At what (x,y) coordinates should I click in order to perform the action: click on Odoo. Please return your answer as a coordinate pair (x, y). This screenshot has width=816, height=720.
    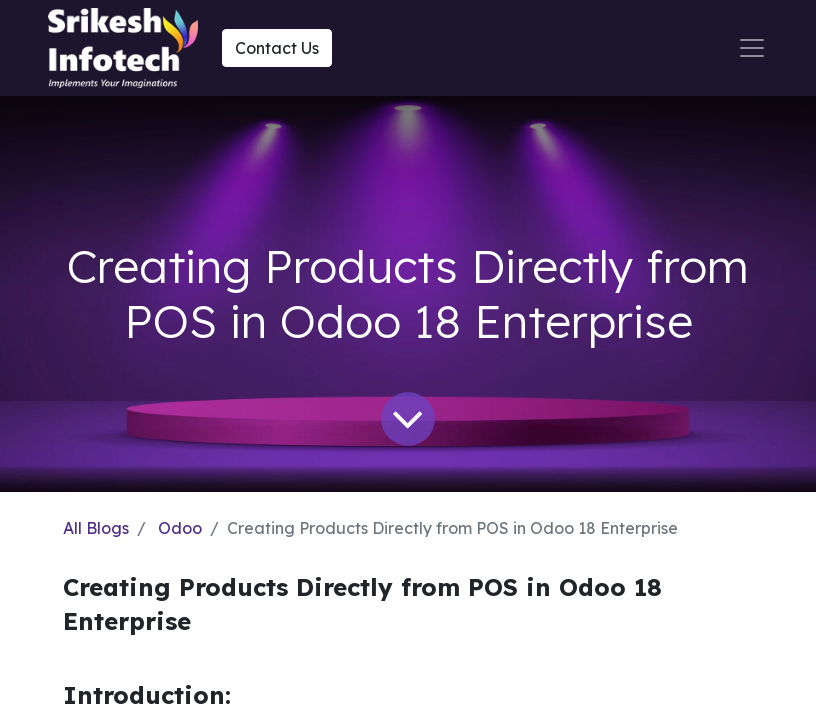
    Looking at the image, I should click on (180, 528).